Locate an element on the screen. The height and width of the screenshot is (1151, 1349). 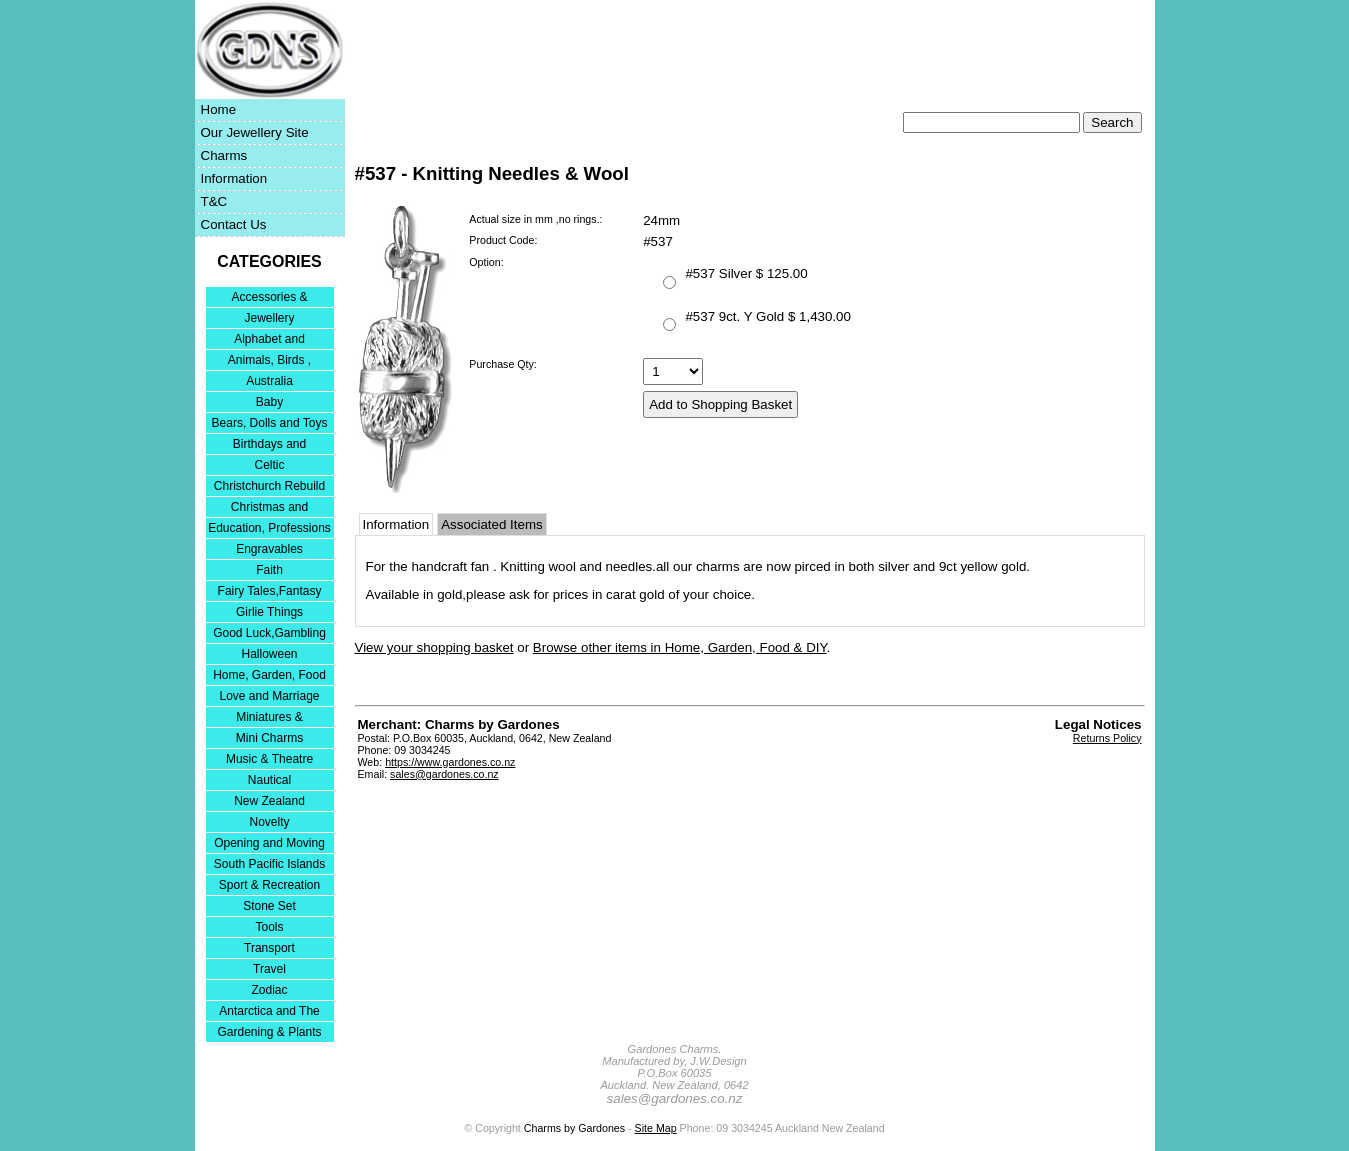
Faith is located at coordinates (269, 570).